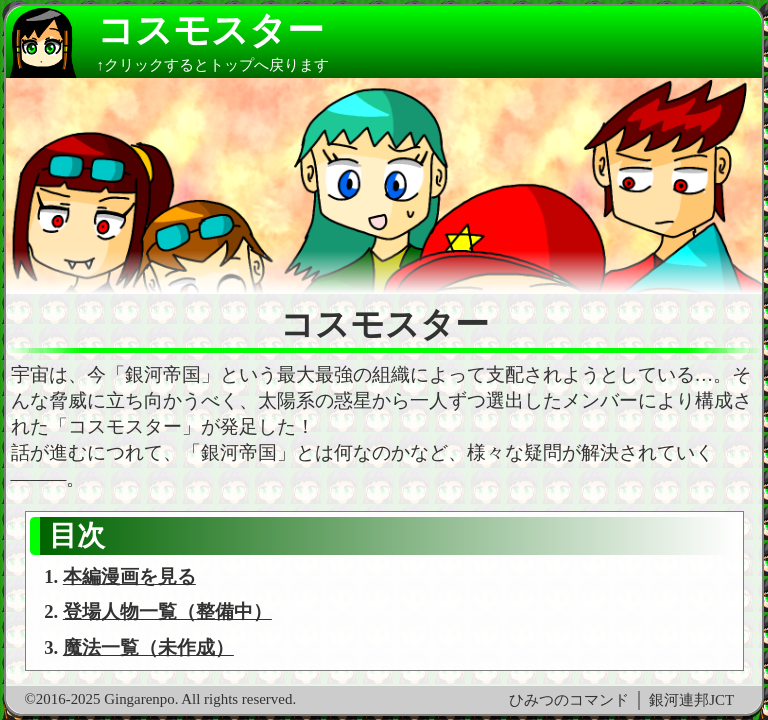 This screenshot has width=768, height=720. I want to click on 登場人物一覧（整備中）, so click(167, 611).